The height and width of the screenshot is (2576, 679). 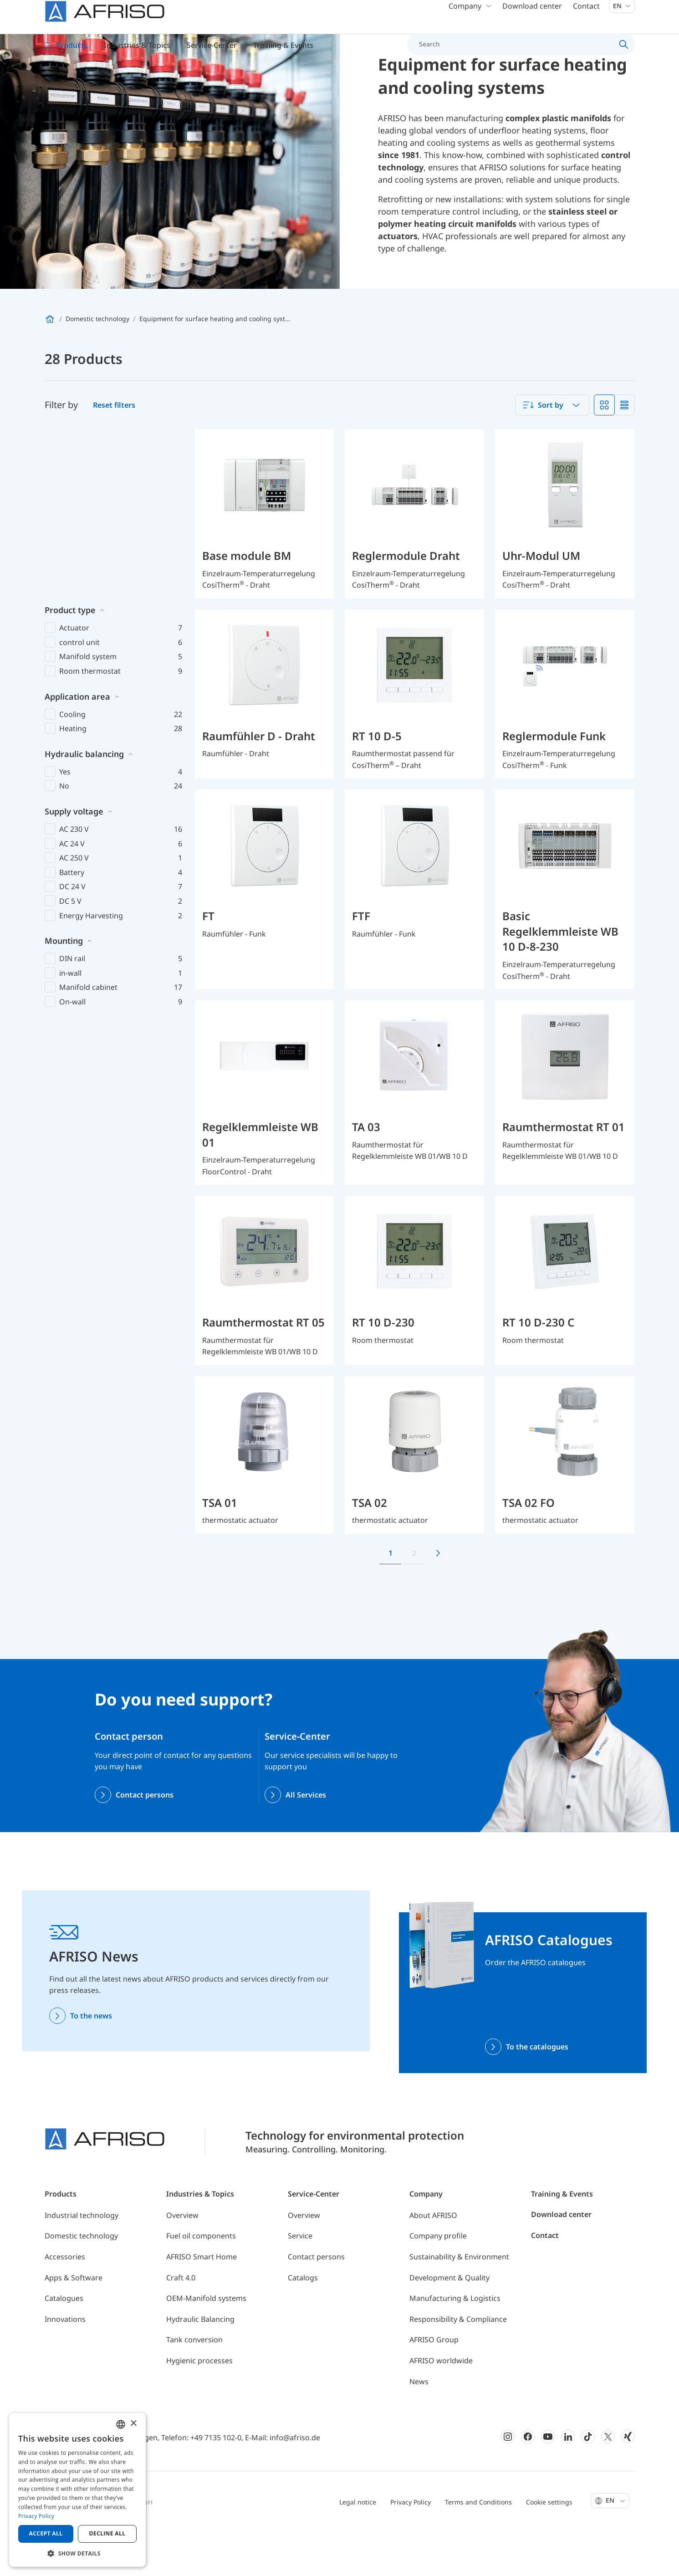 I want to click on Mounting [button], so click(x=64, y=818).